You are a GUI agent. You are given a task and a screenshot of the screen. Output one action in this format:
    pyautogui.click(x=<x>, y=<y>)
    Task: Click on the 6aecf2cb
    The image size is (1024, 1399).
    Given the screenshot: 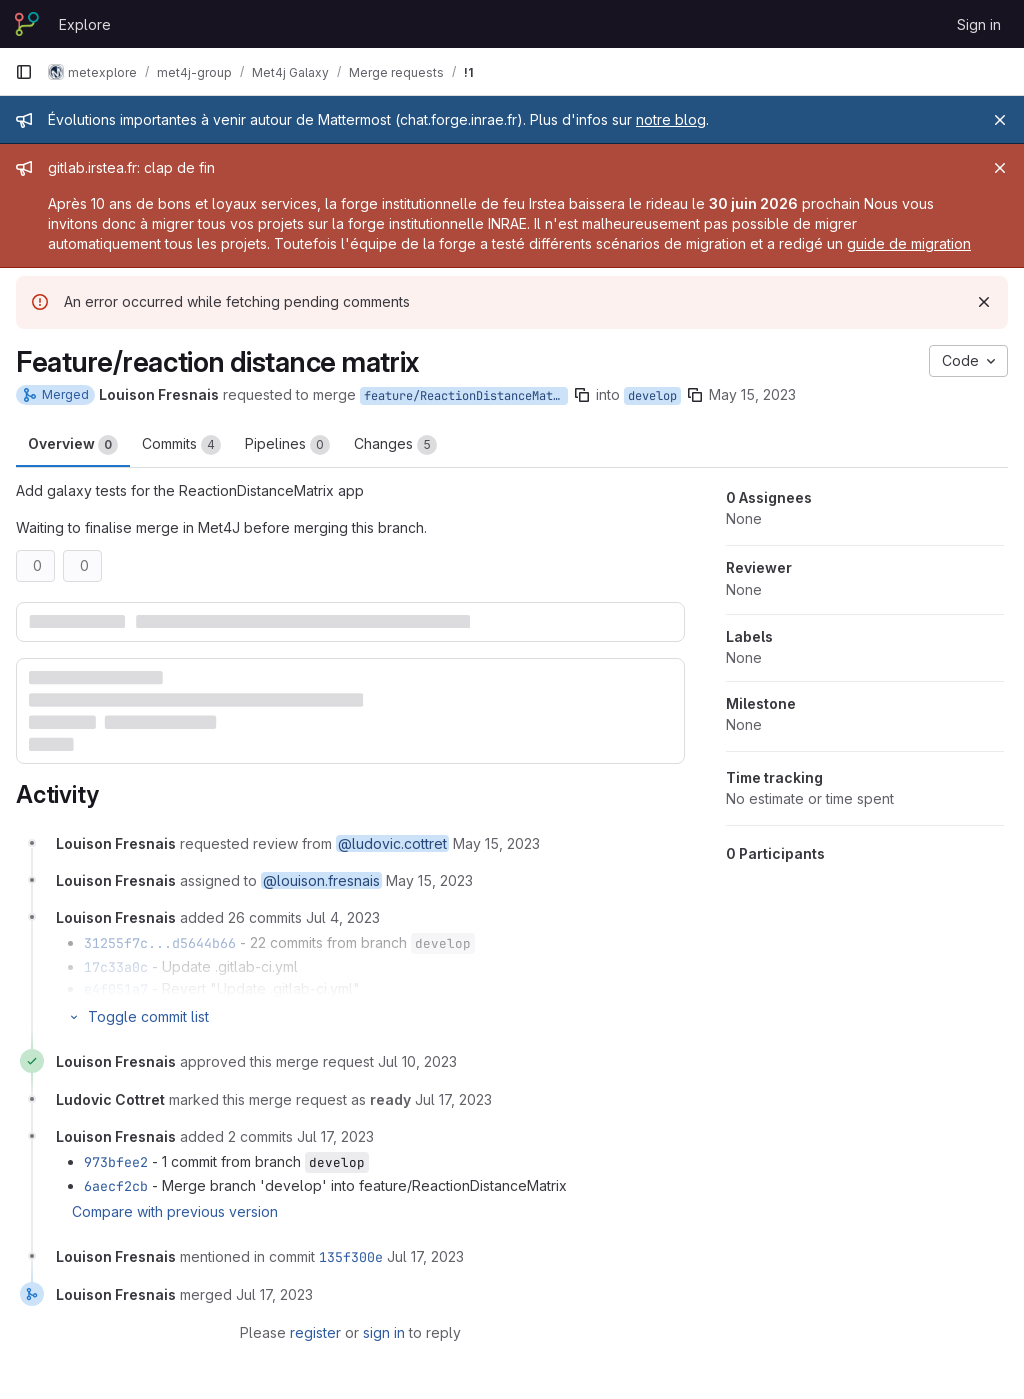 What is the action you would take?
    pyautogui.click(x=116, y=1186)
    